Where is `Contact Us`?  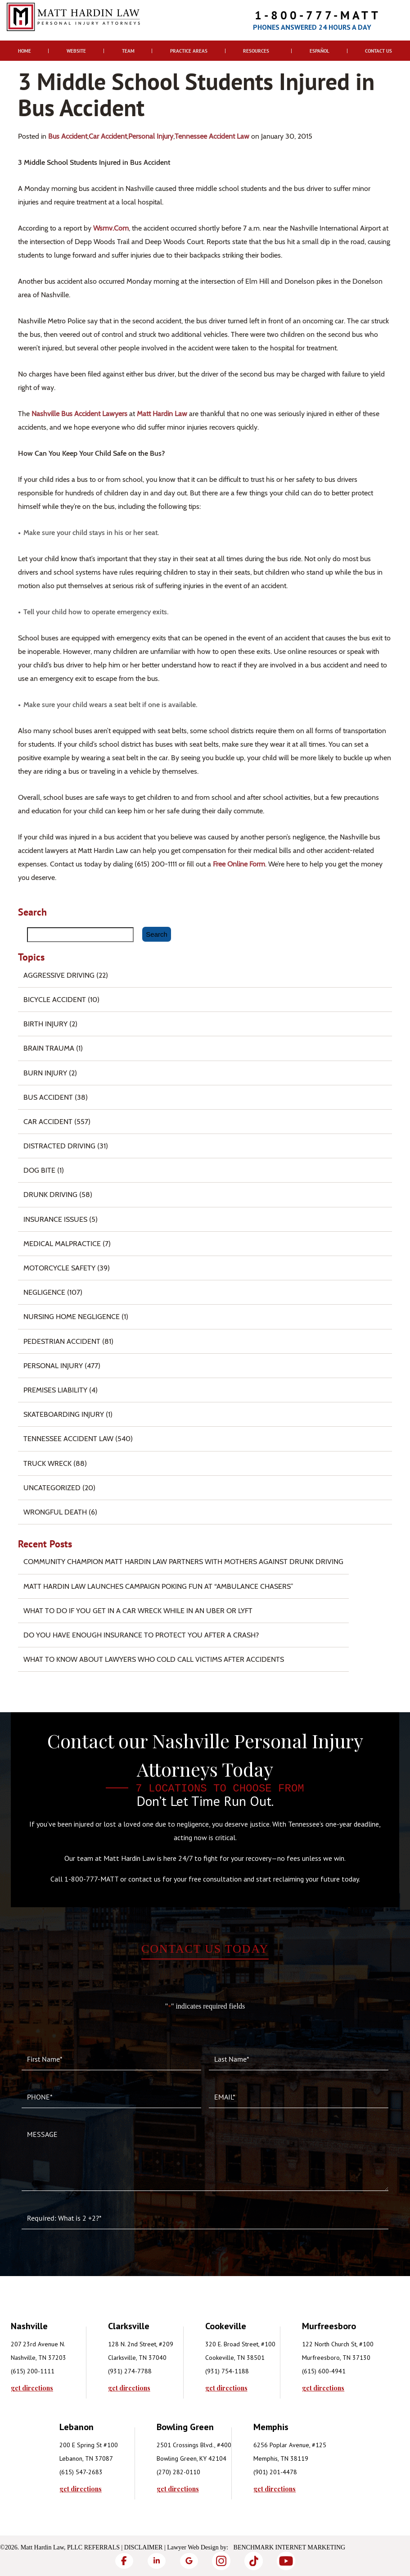 Contact Us is located at coordinates (378, 51).